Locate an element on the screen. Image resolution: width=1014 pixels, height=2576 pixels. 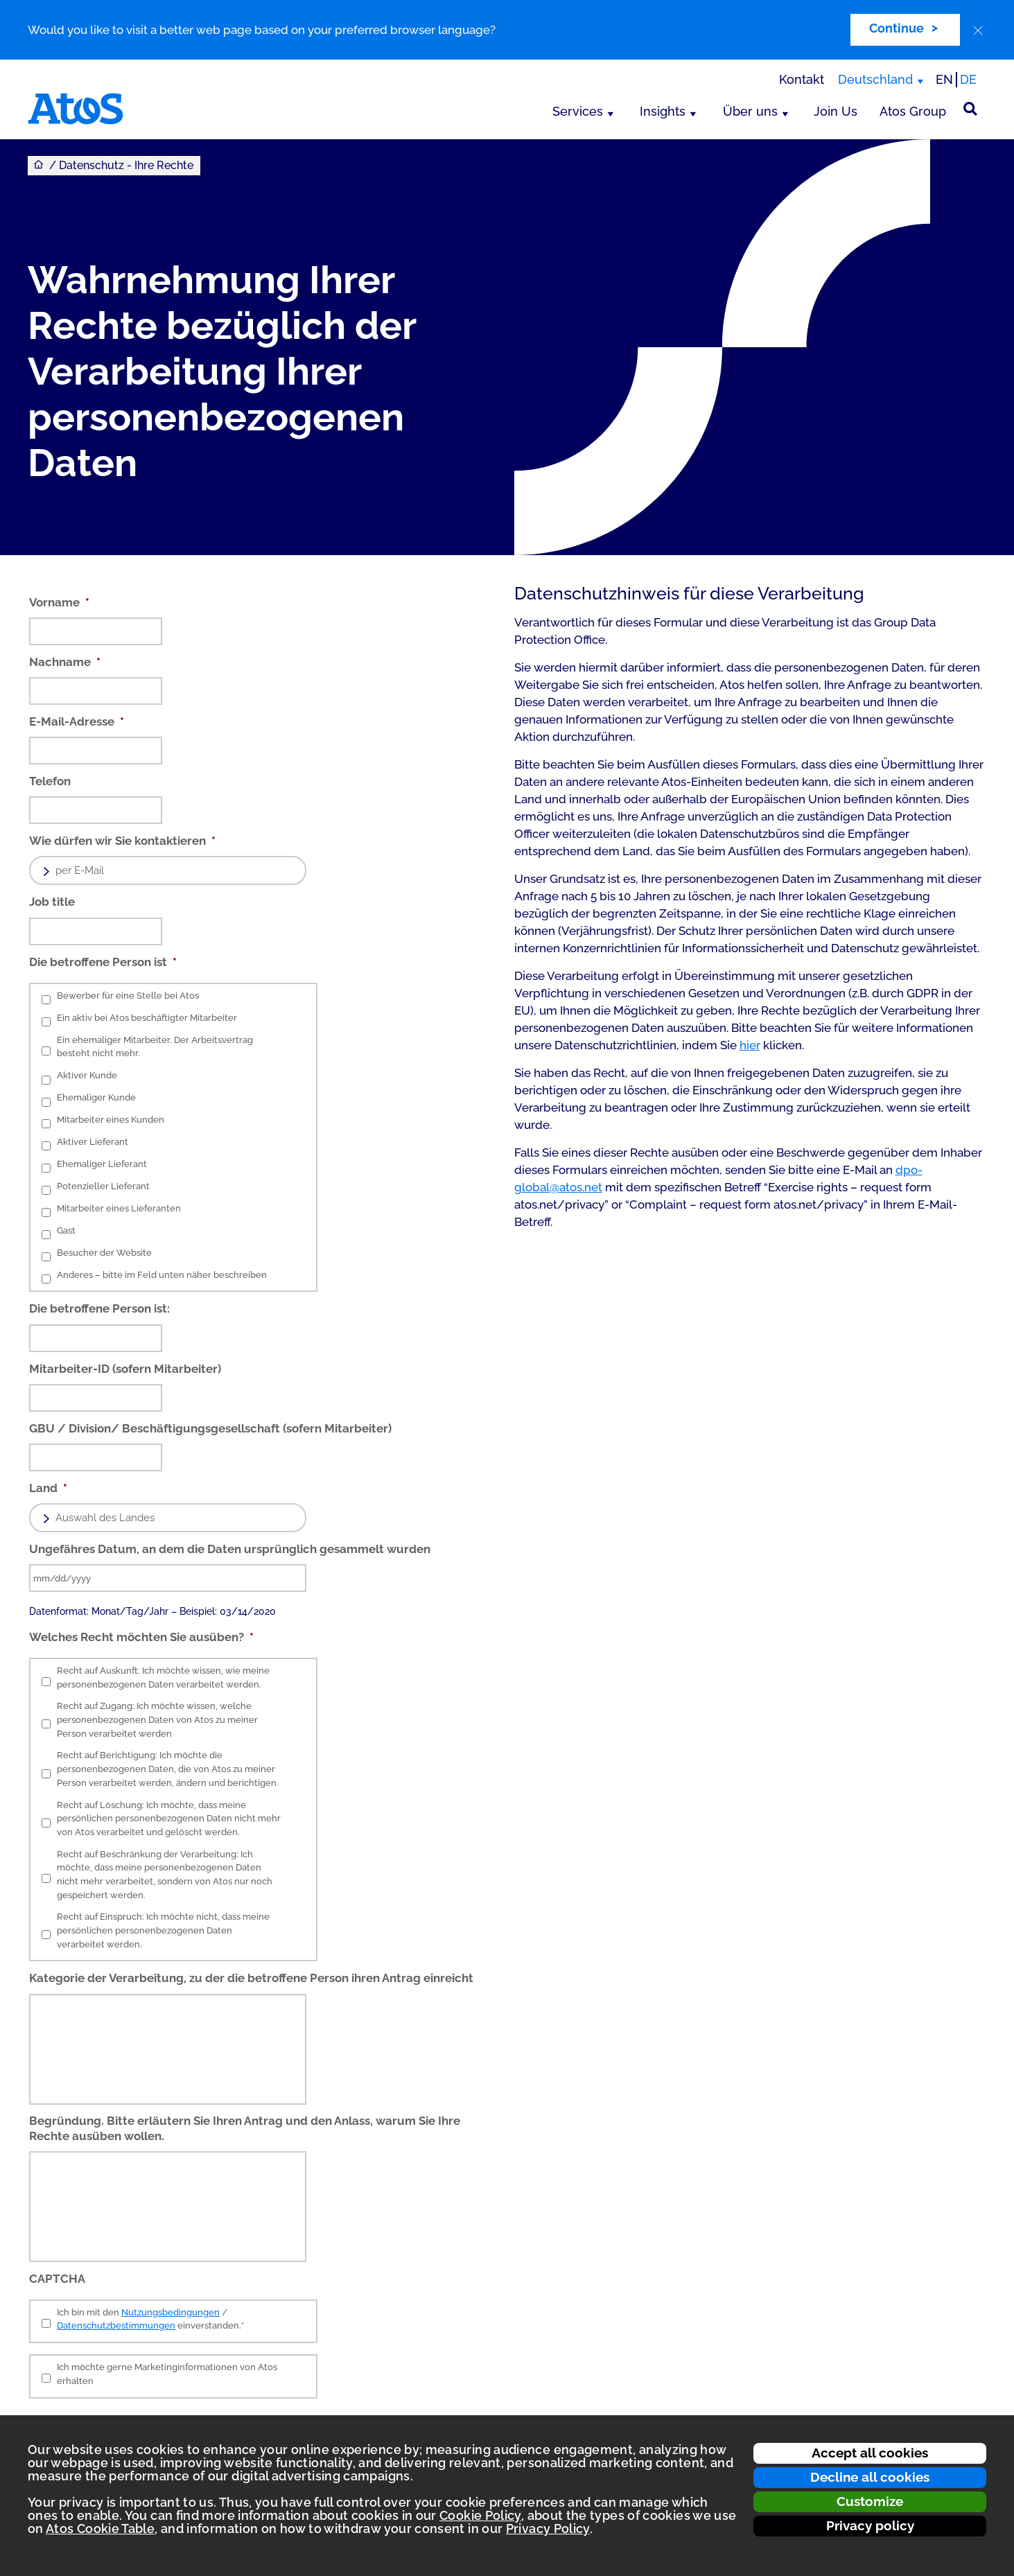
Über uns is located at coordinates (750, 111).